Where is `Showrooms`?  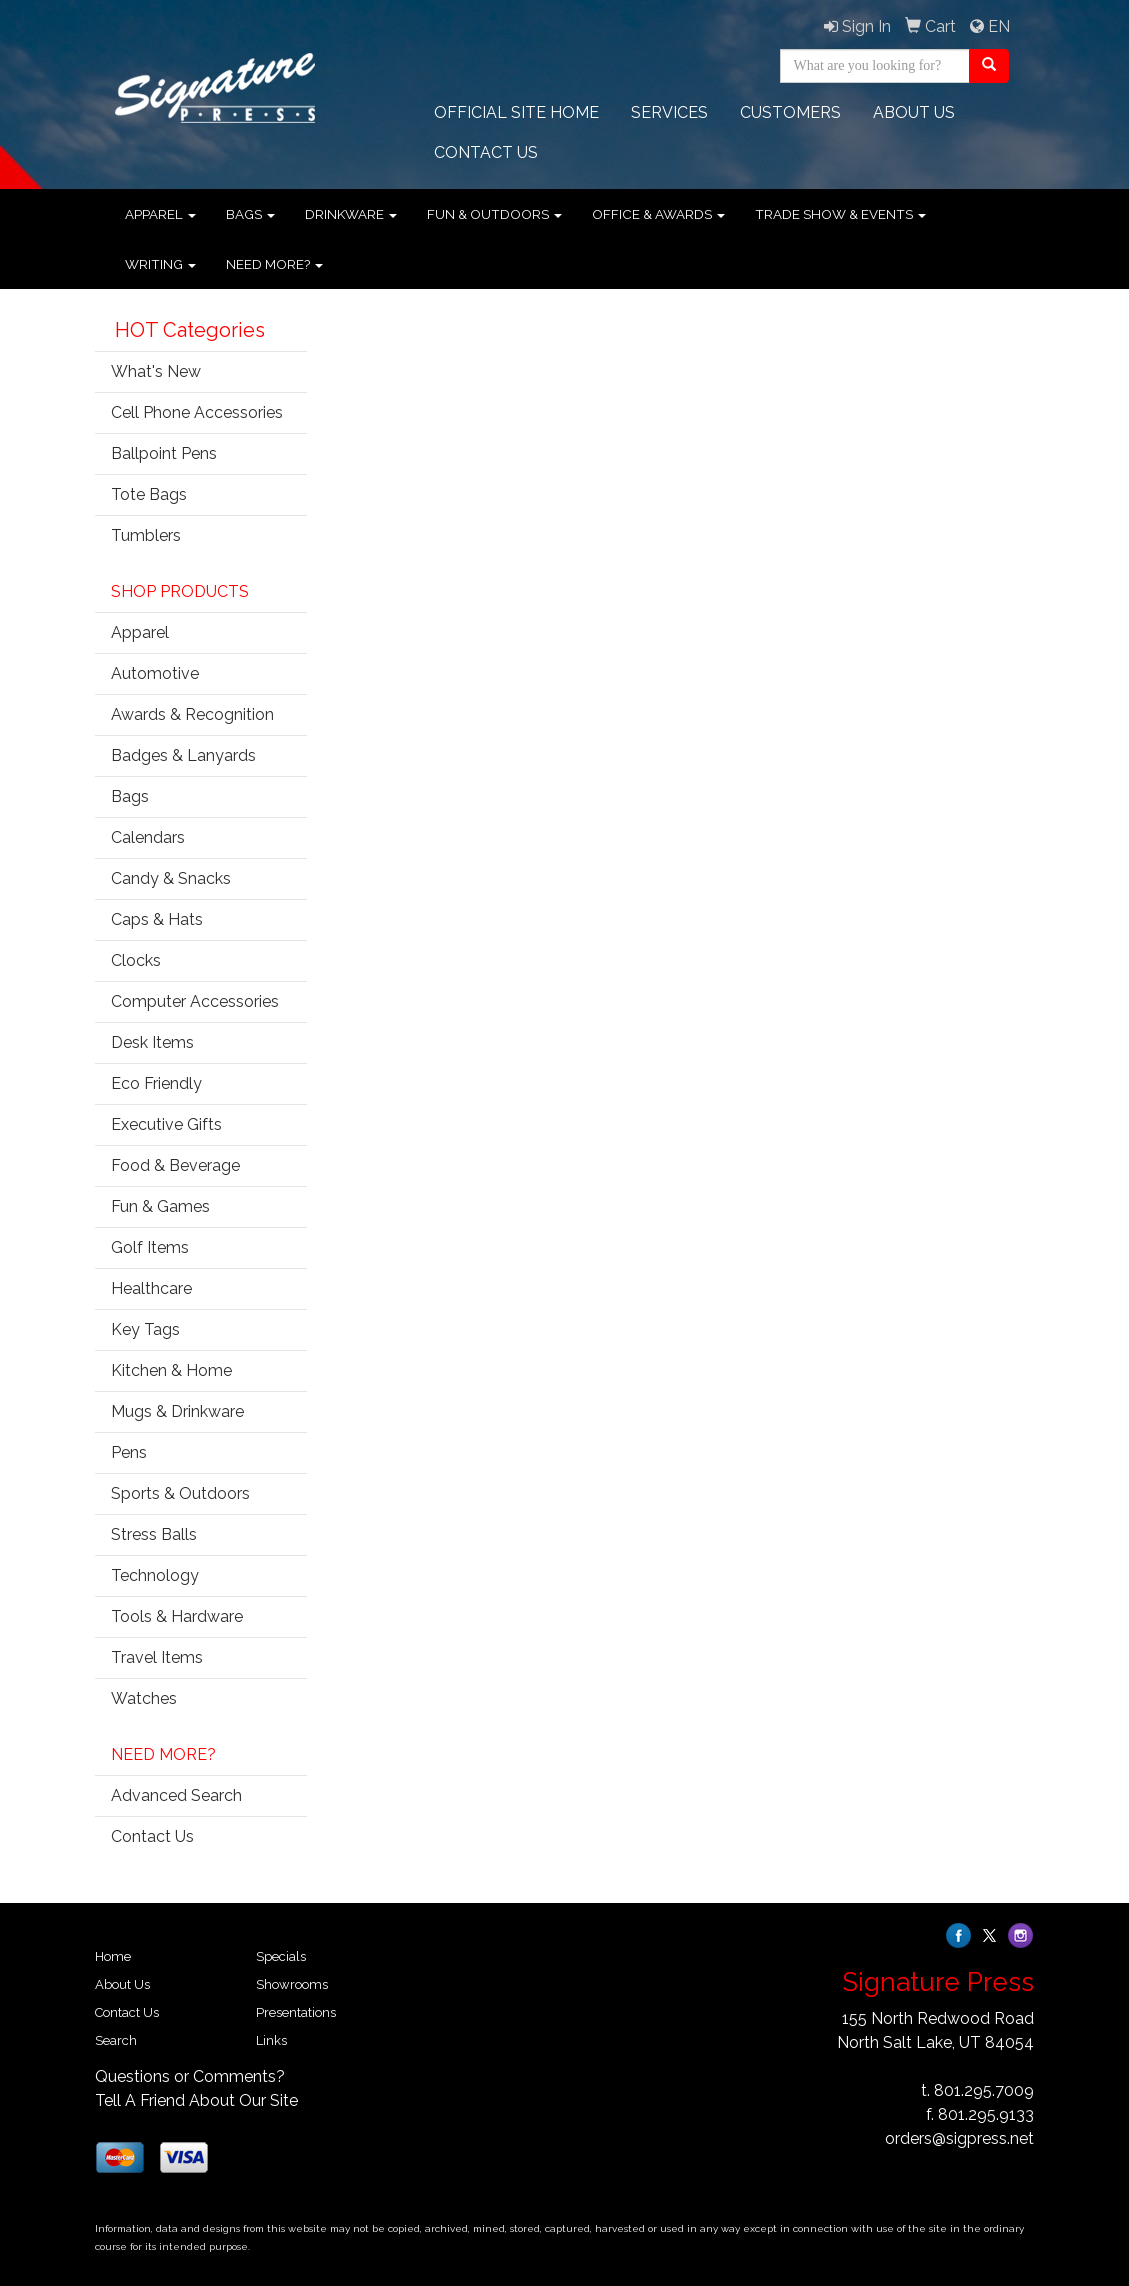 Showrooms is located at coordinates (292, 1984).